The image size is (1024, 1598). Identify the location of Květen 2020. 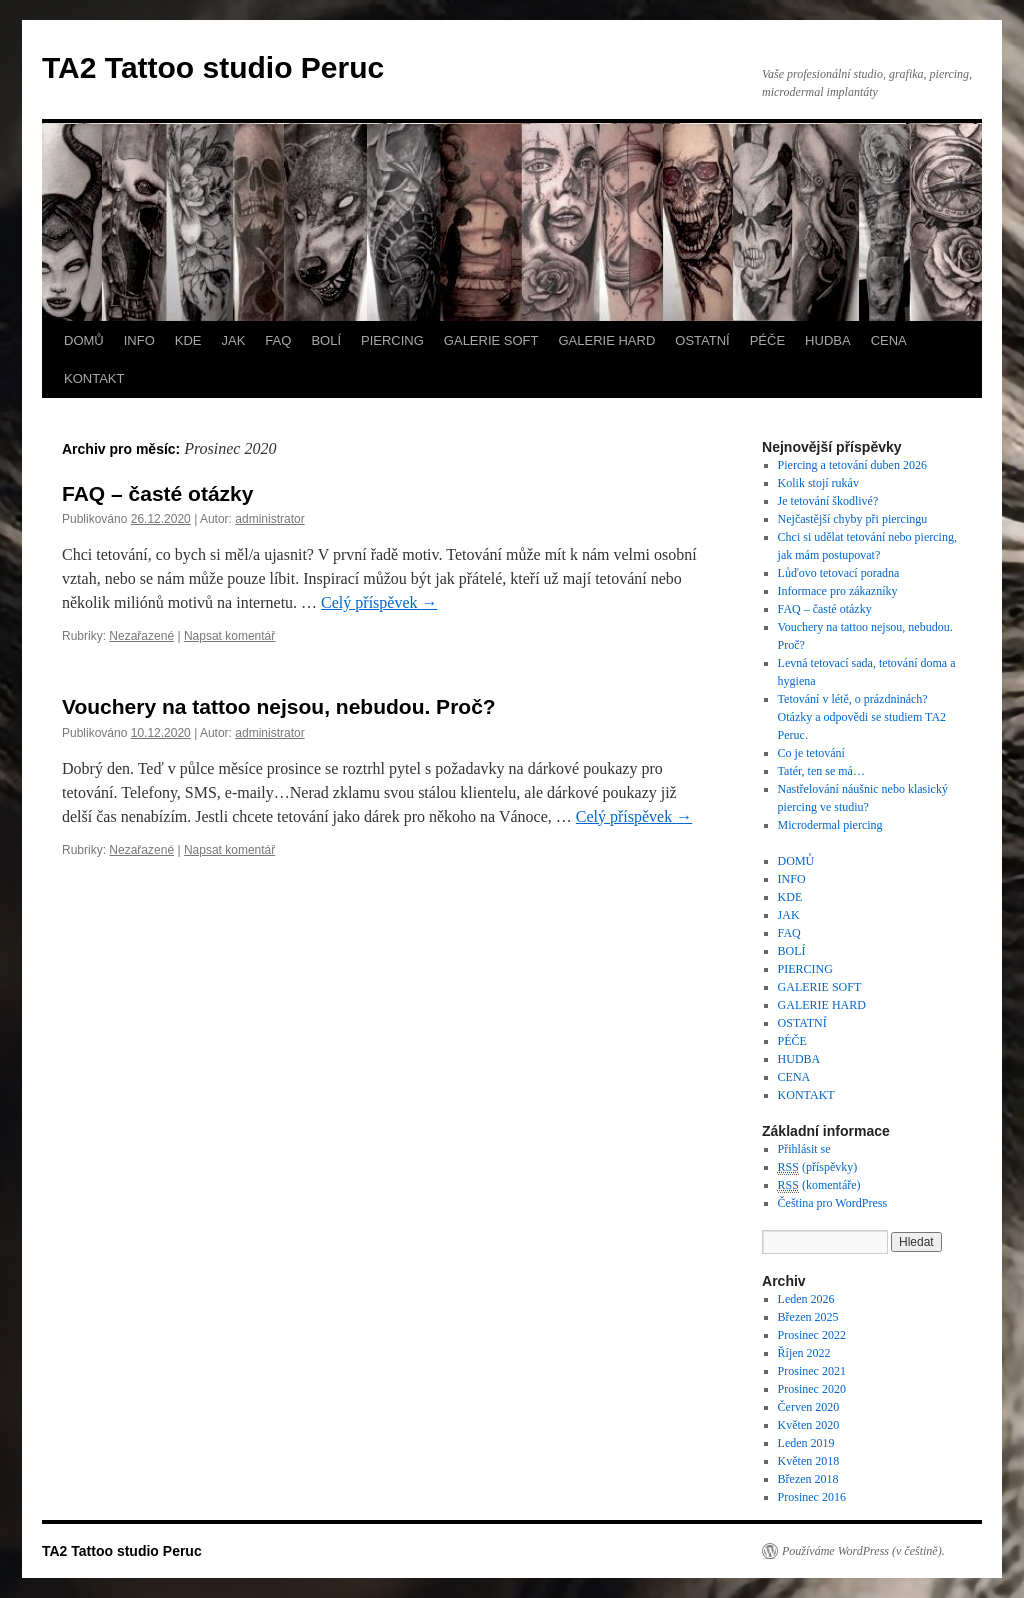
(809, 1425).